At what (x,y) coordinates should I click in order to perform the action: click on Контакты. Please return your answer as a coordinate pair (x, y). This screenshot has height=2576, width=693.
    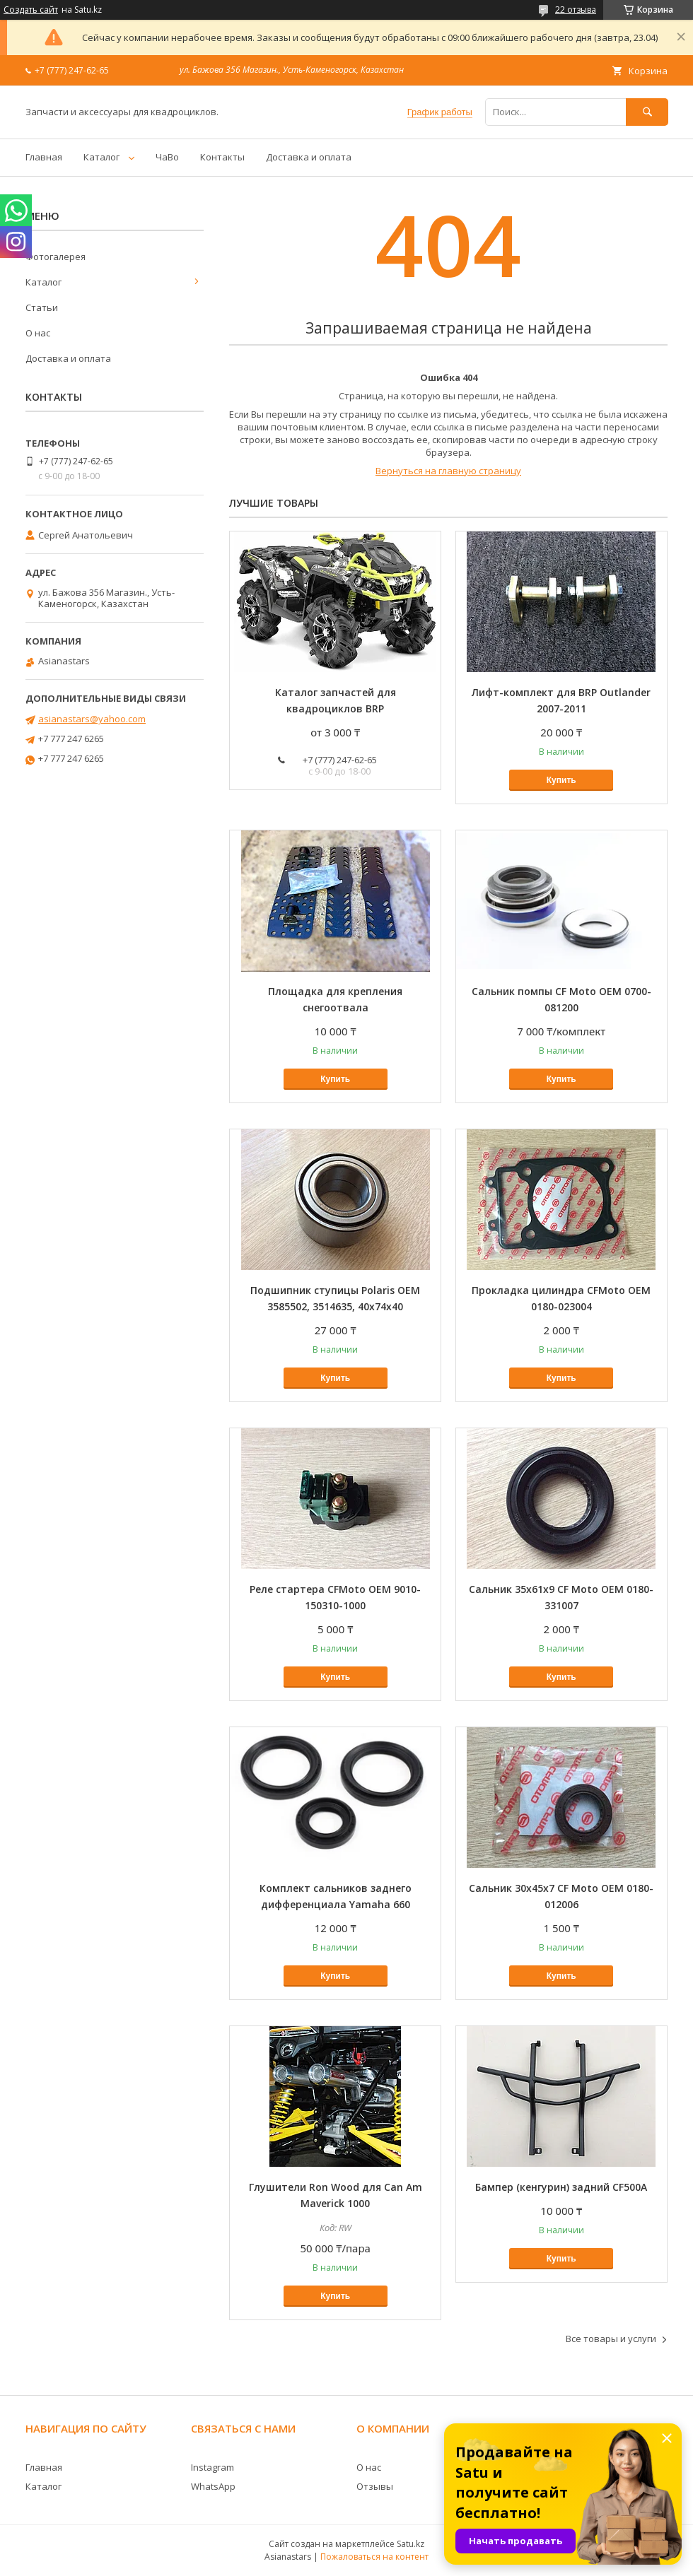
    Looking at the image, I should click on (222, 157).